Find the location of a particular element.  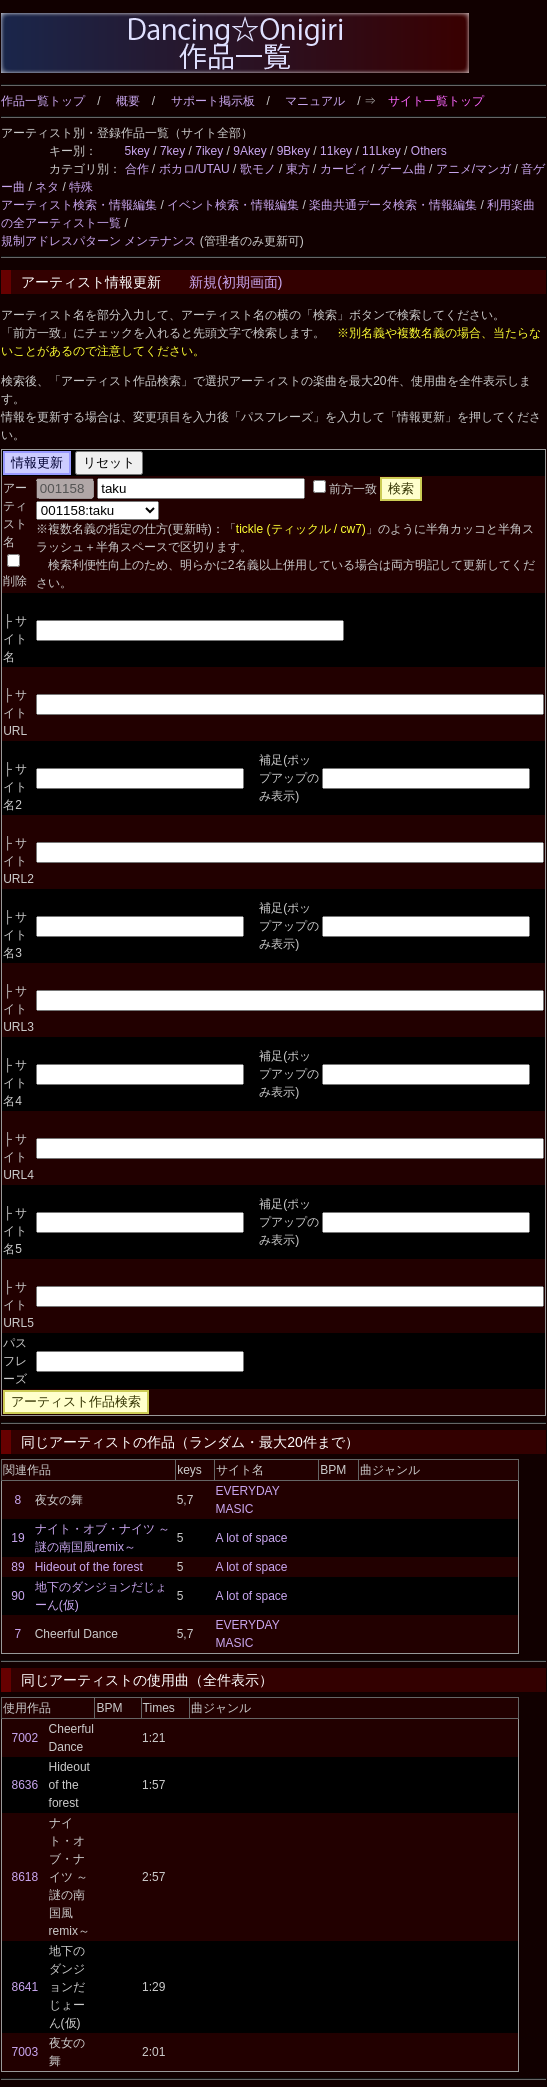

Others is located at coordinates (429, 151).